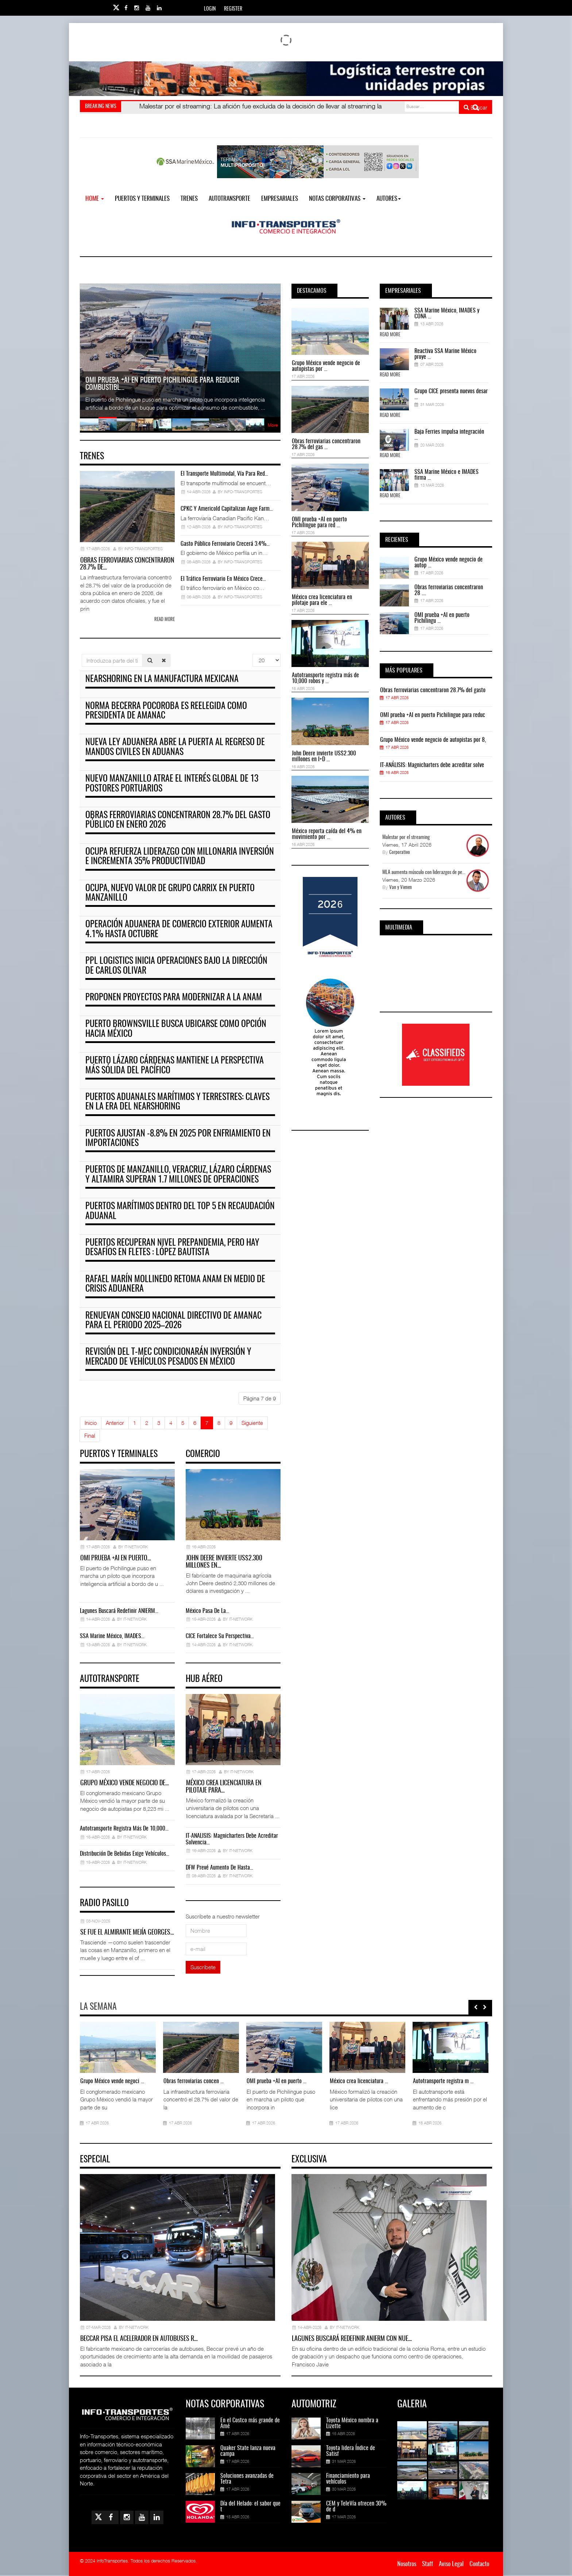 This screenshot has height=2576, width=572. Describe the element at coordinates (445, 354) in the screenshot. I see `Reactiva SSA Marine México proye ...` at that location.